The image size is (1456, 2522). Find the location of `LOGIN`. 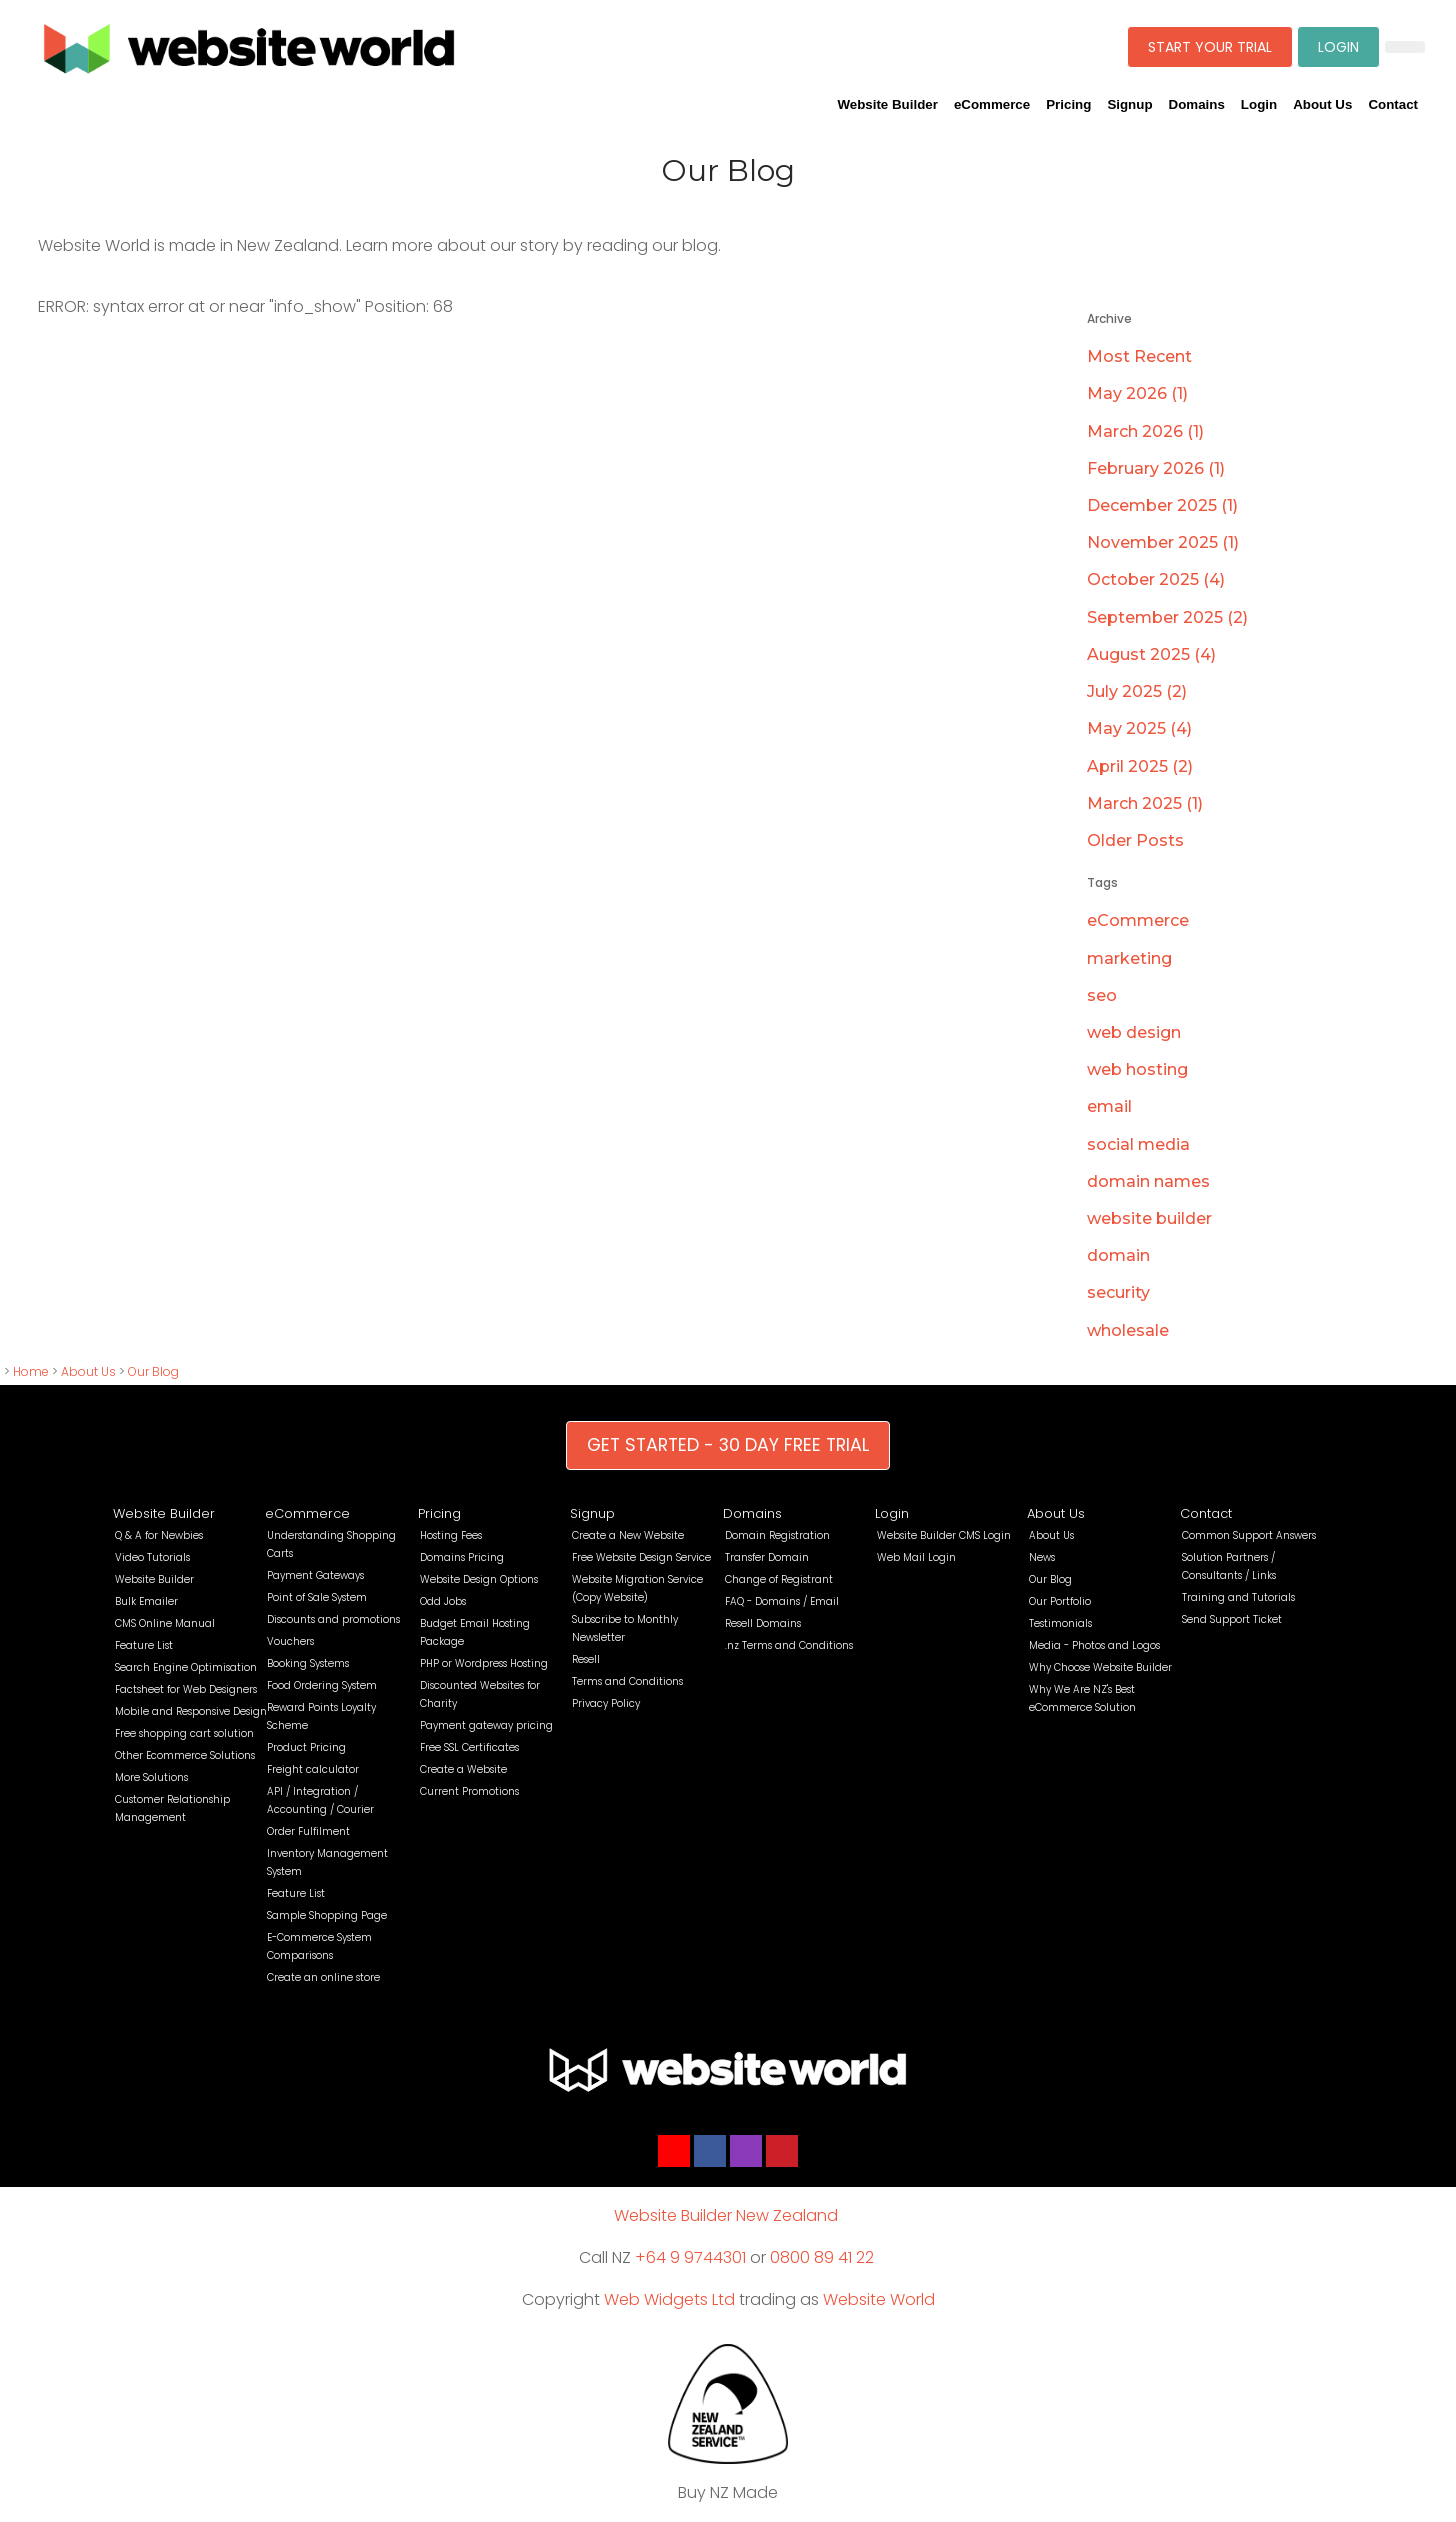

LOGIN is located at coordinates (1338, 47).